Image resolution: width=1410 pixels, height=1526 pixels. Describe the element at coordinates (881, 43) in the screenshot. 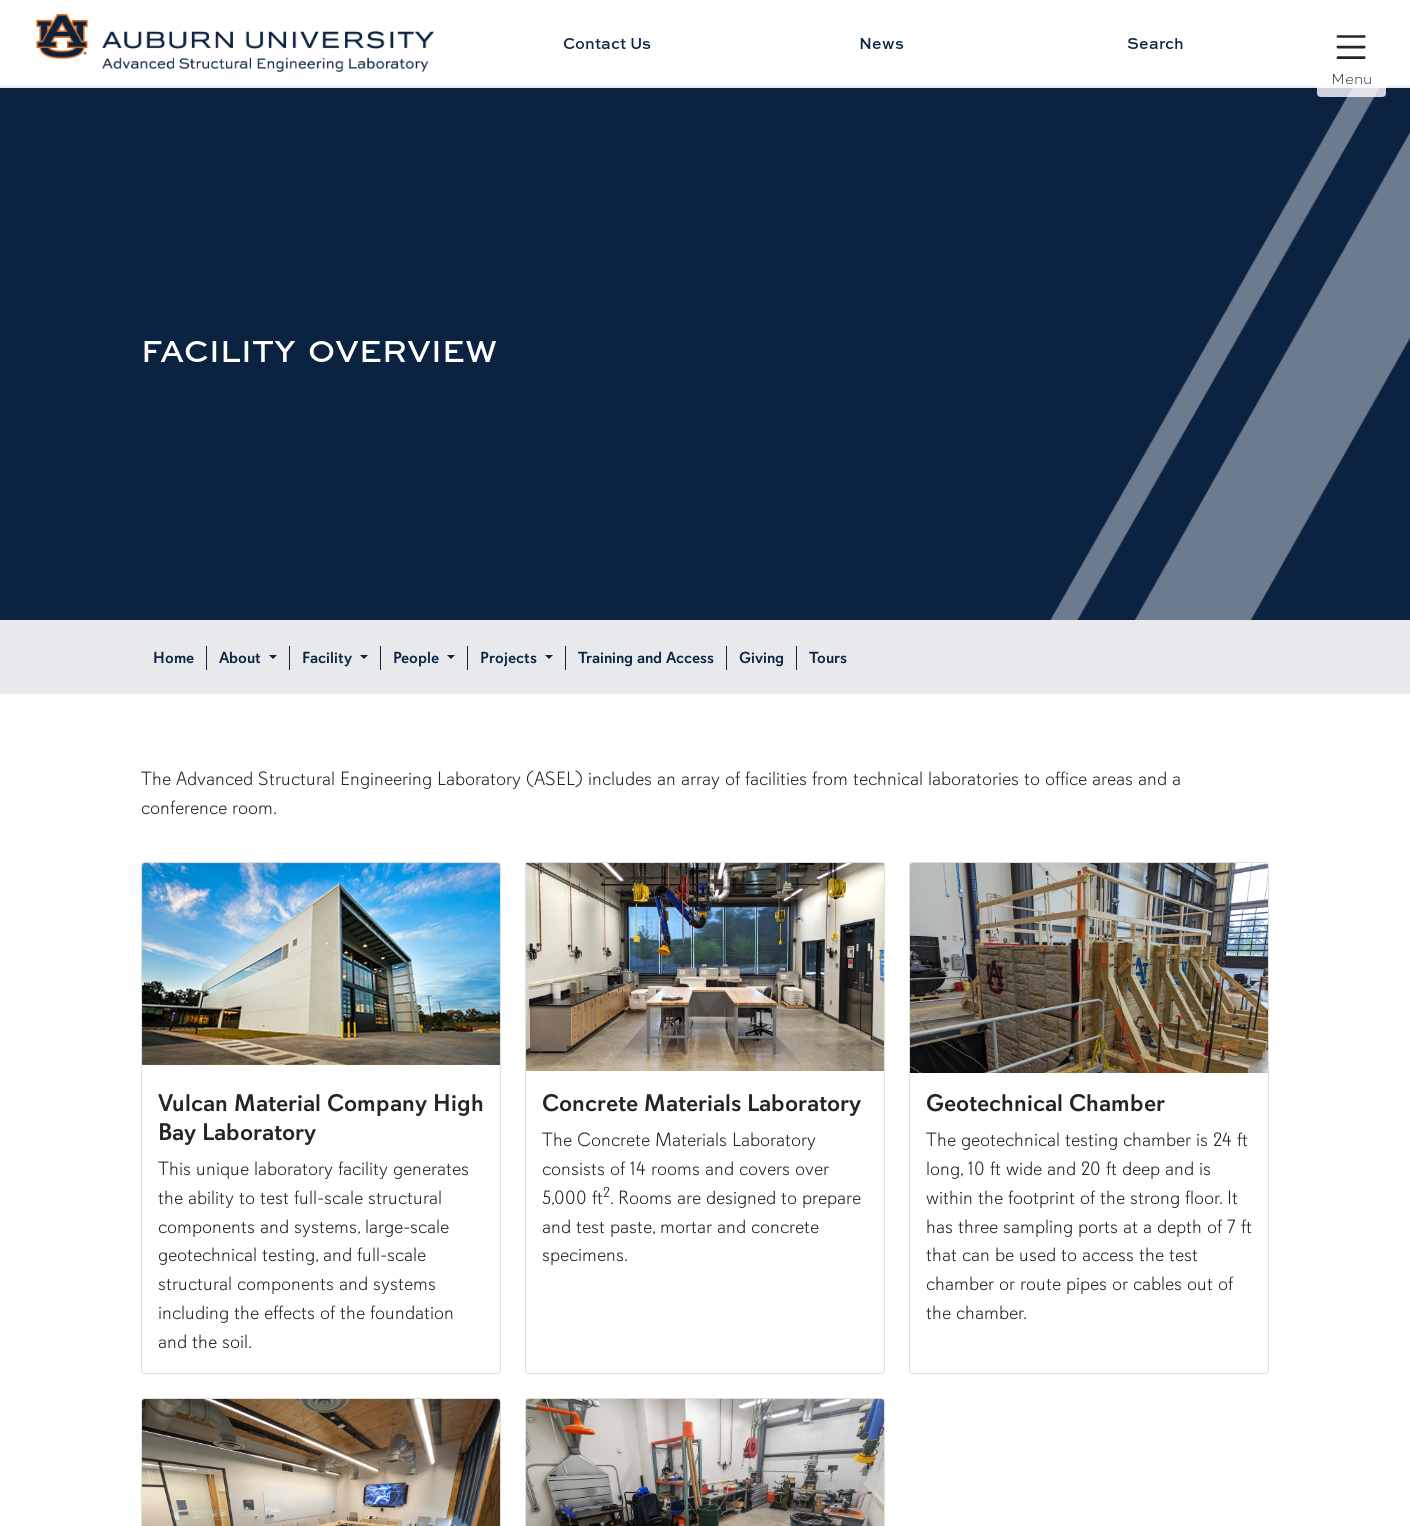

I see `News` at that location.